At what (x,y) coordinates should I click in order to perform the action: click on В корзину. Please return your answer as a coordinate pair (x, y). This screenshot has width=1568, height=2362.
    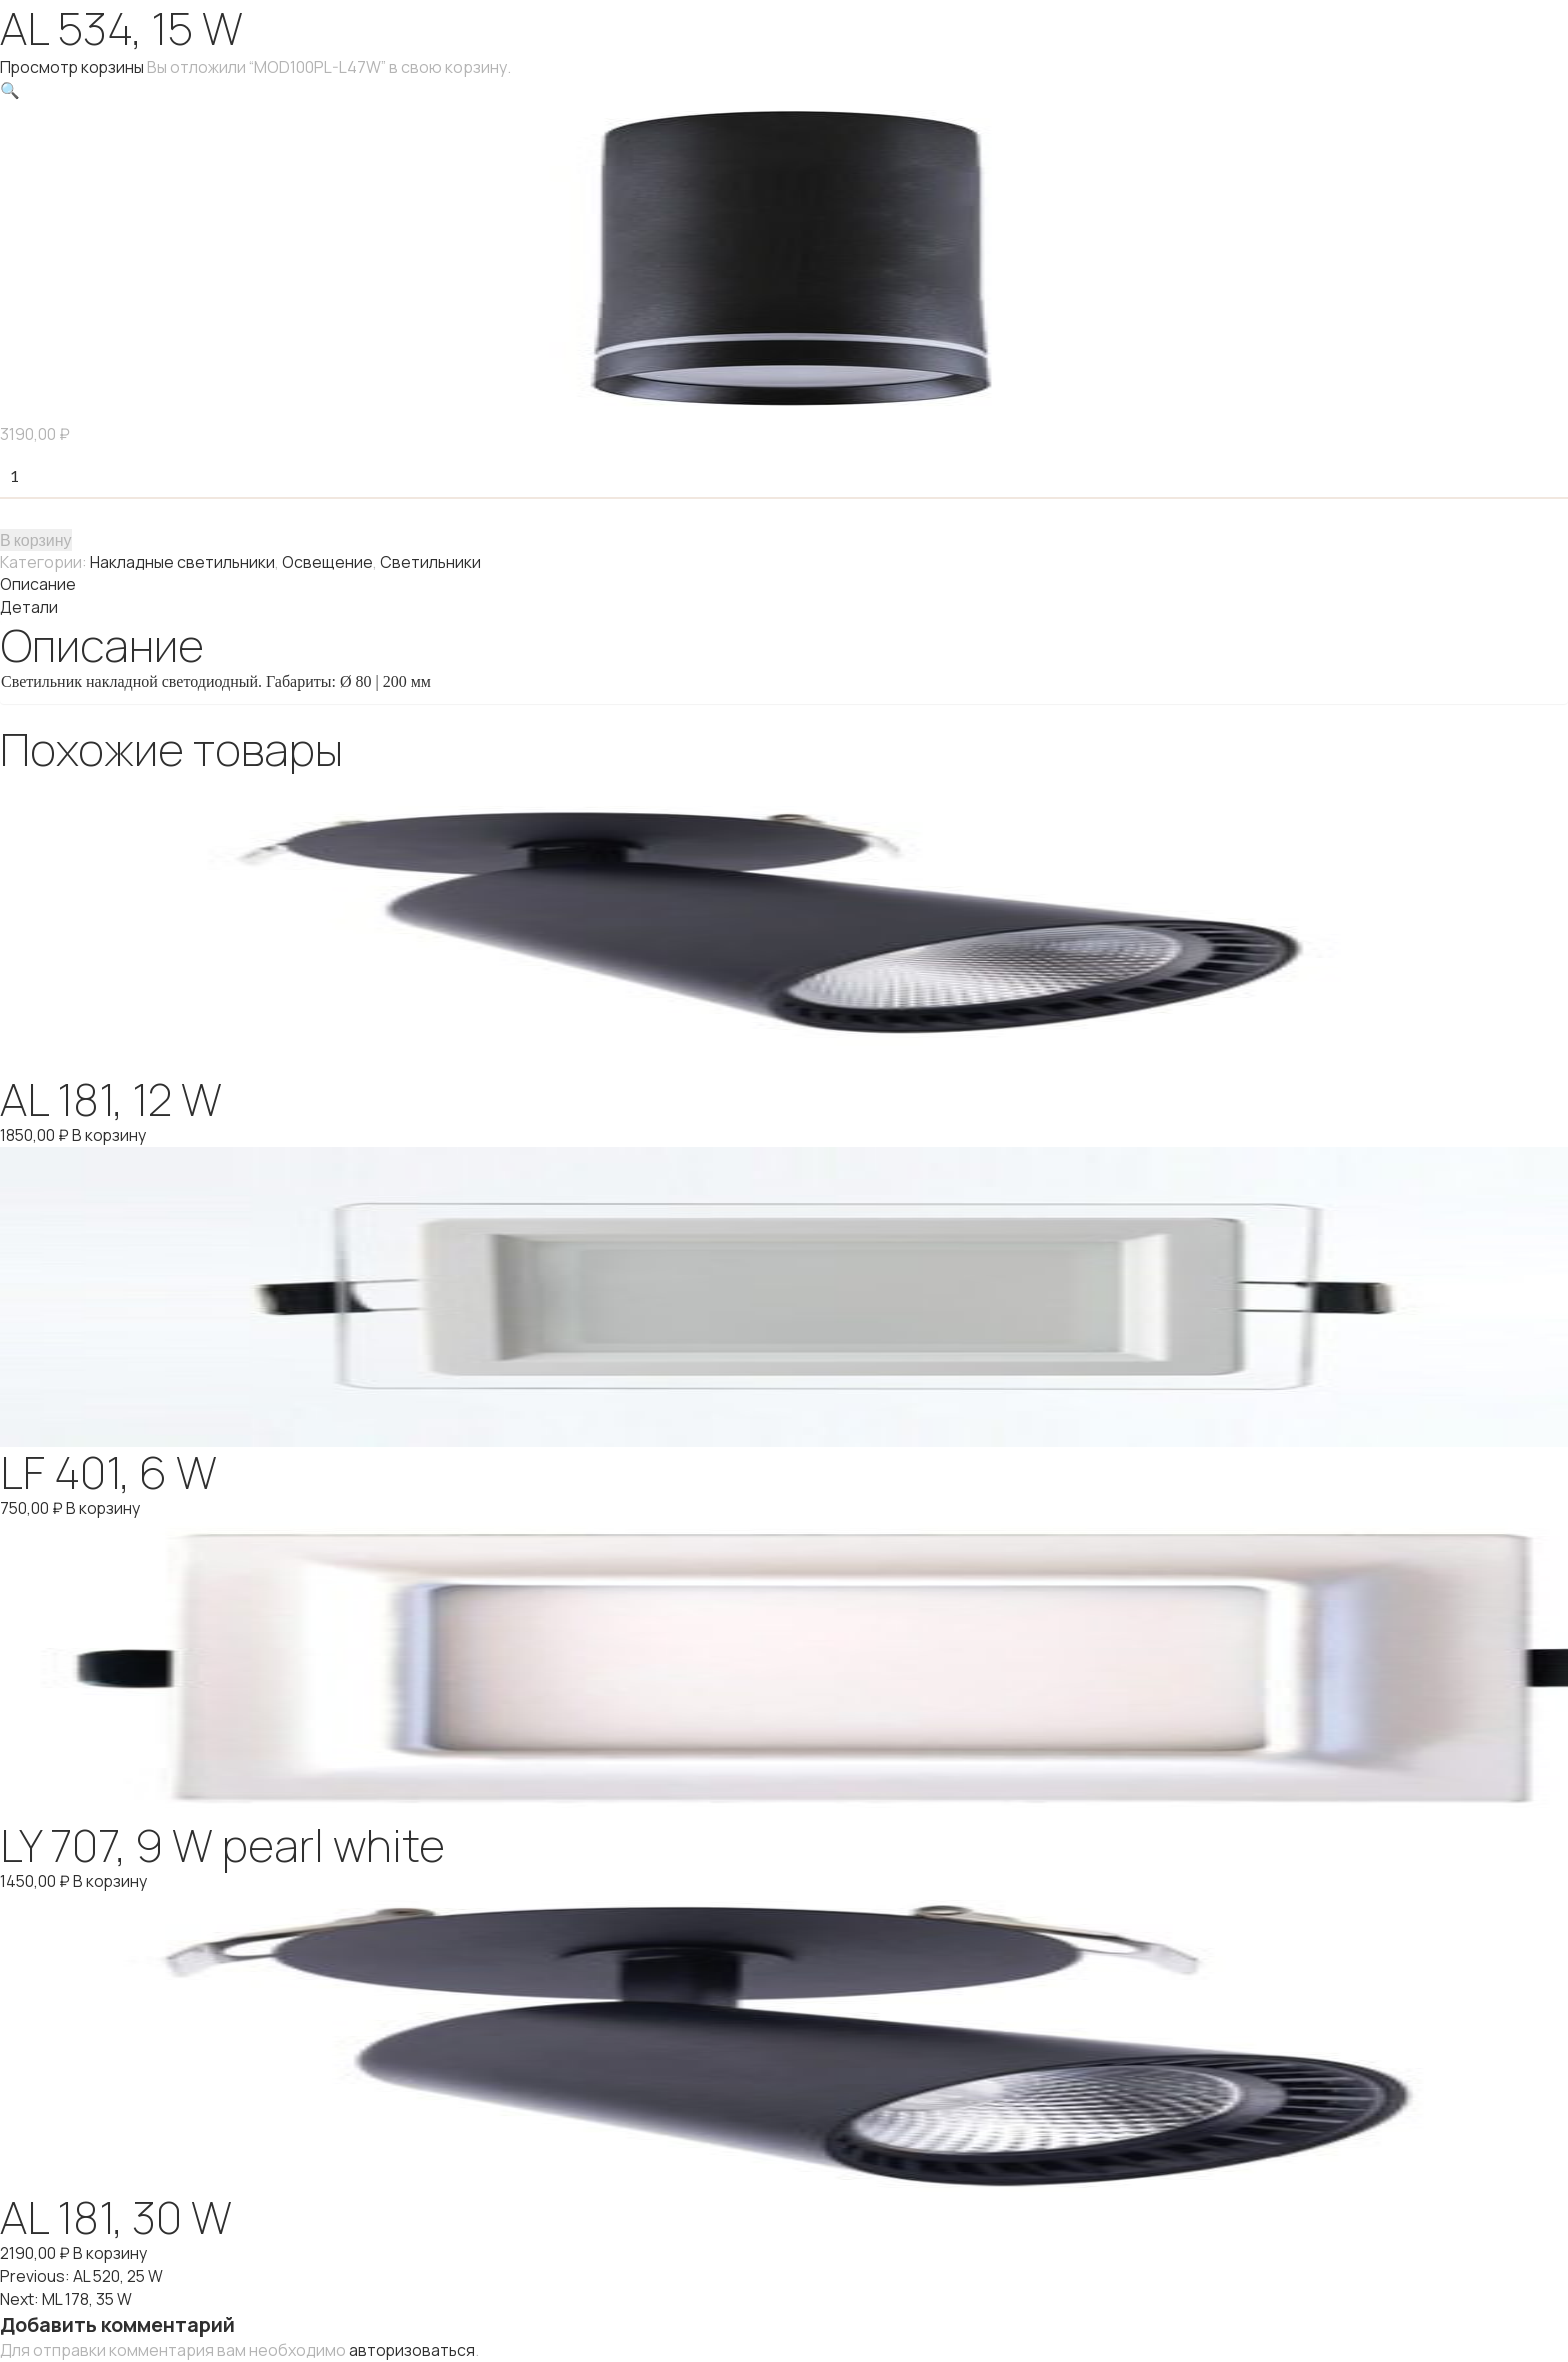
    Looking at the image, I should click on (36, 537).